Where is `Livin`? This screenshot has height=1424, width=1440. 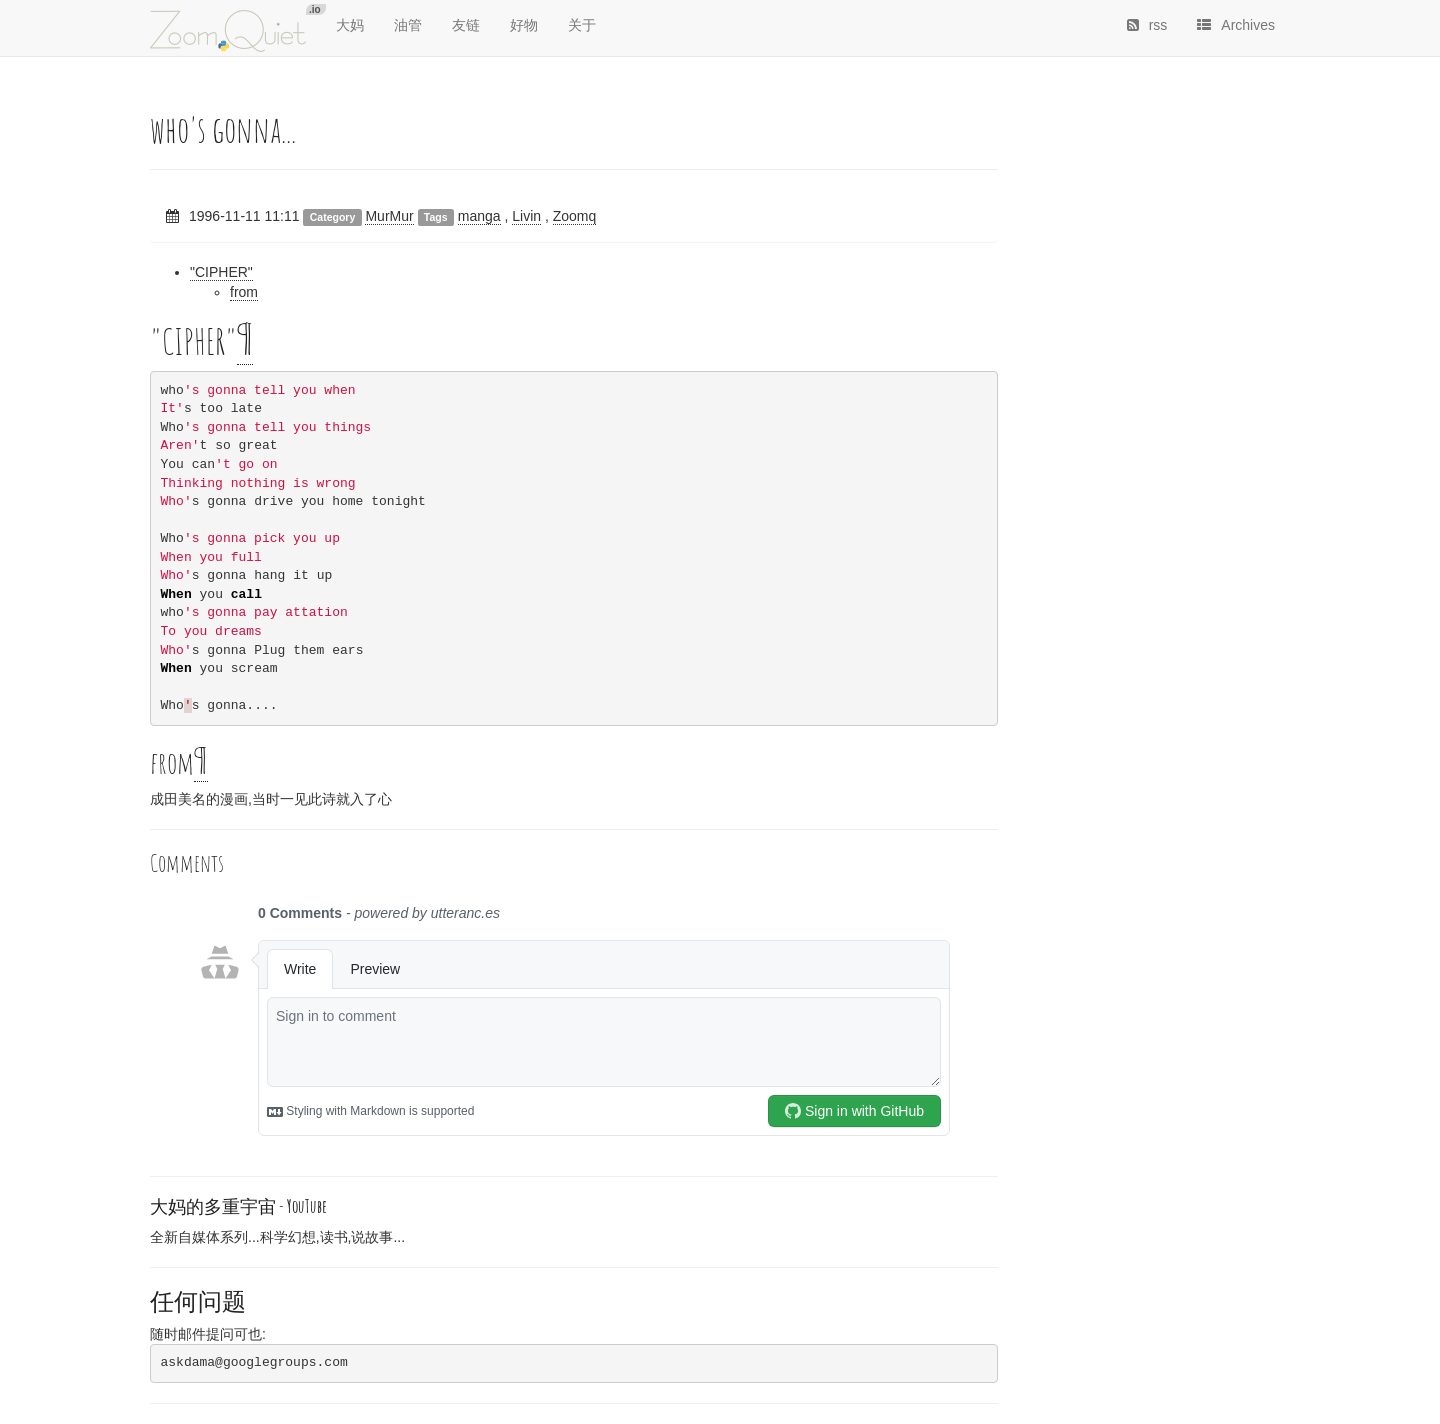 Livin is located at coordinates (526, 216).